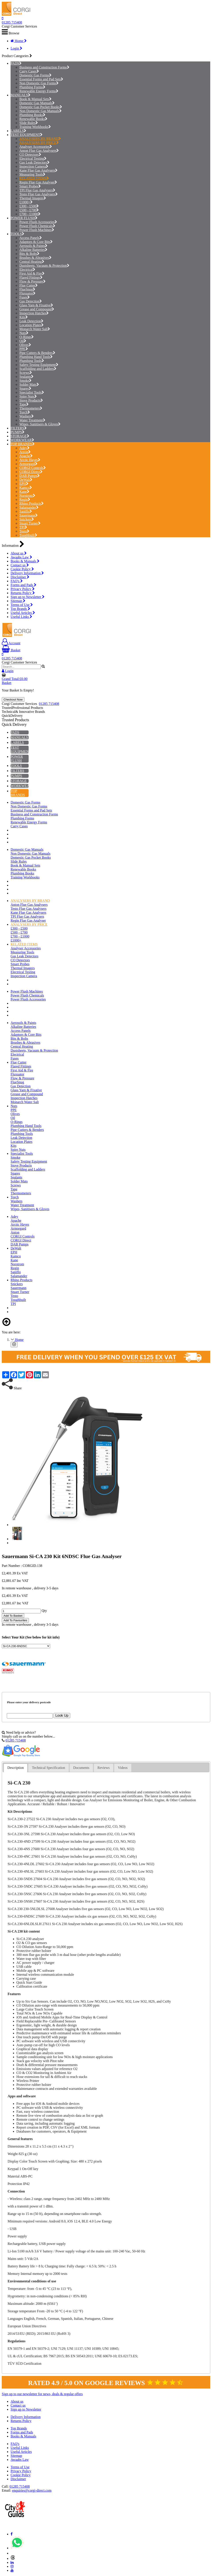  I want to click on Solder Mats, so click(29, 384).